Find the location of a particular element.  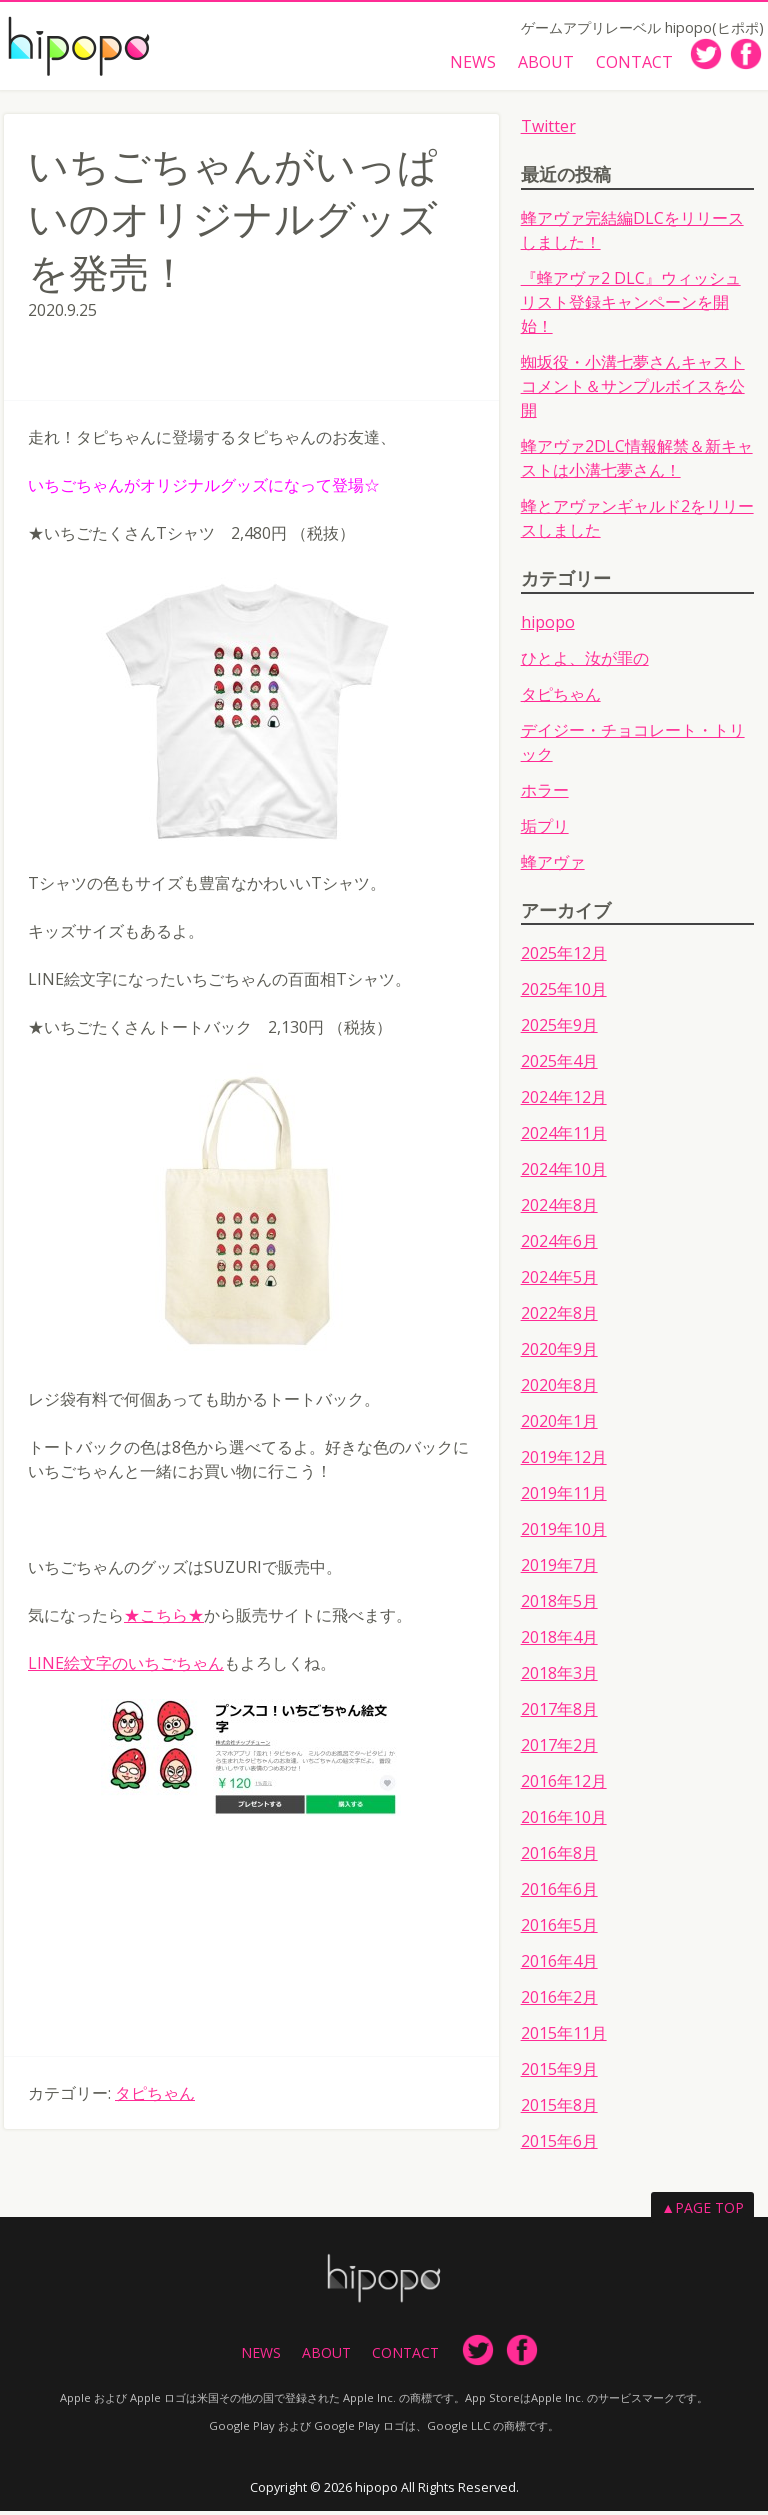

2016年10月 is located at coordinates (564, 1822).